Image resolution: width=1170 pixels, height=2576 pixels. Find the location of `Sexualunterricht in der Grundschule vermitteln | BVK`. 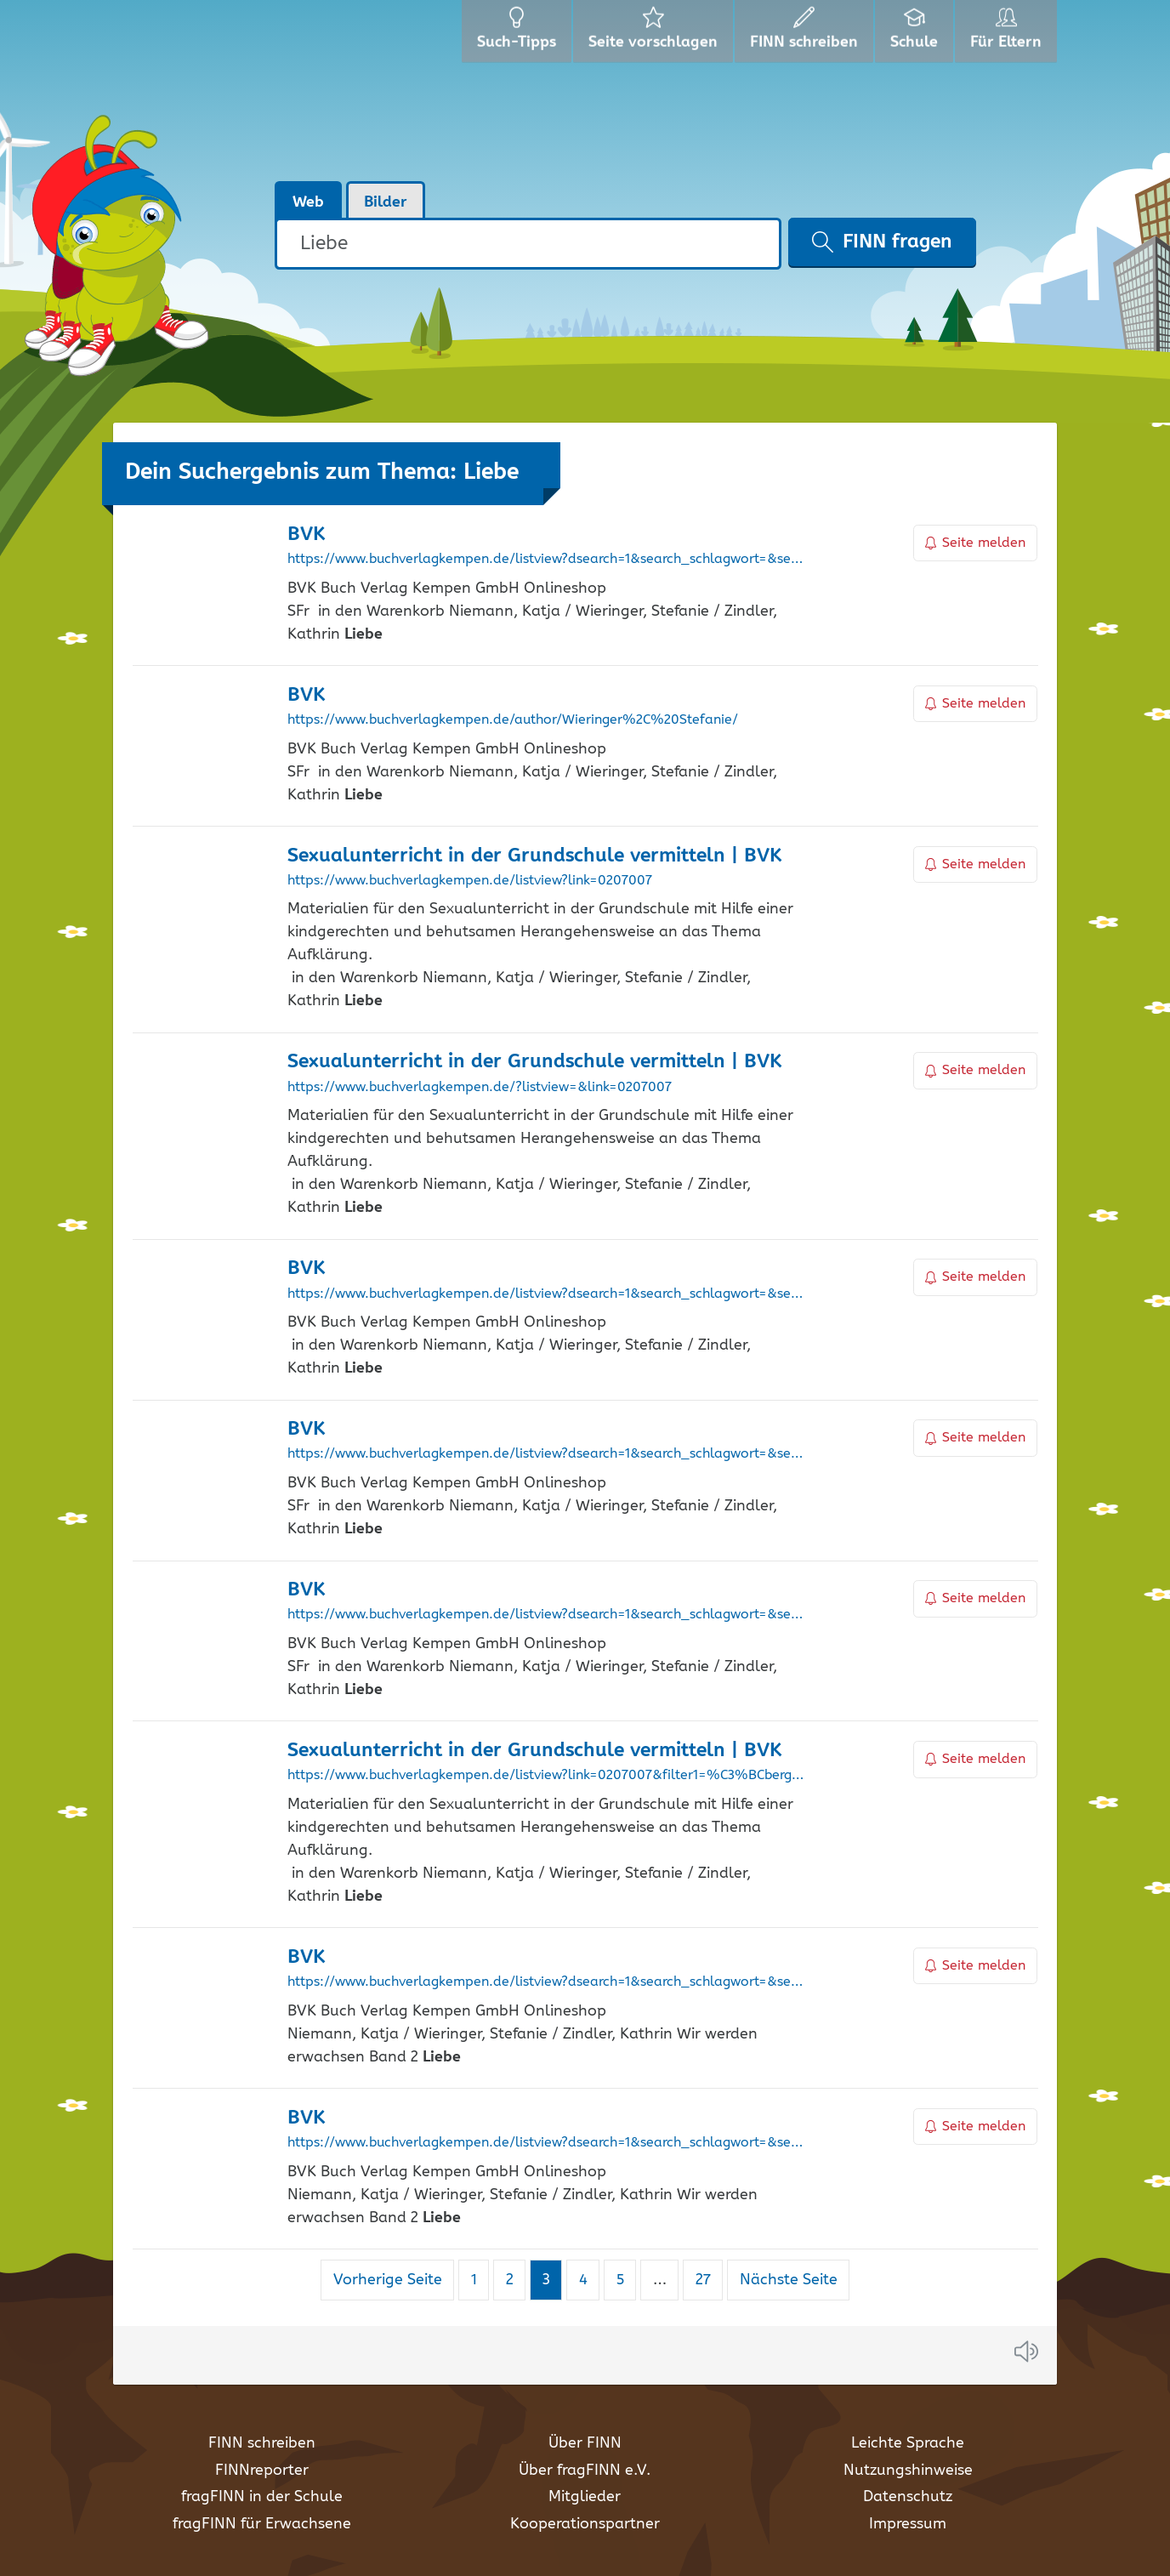

Sexualunterricht in der Grundschule vermitteln | BVK is located at coordinates (534, 856).